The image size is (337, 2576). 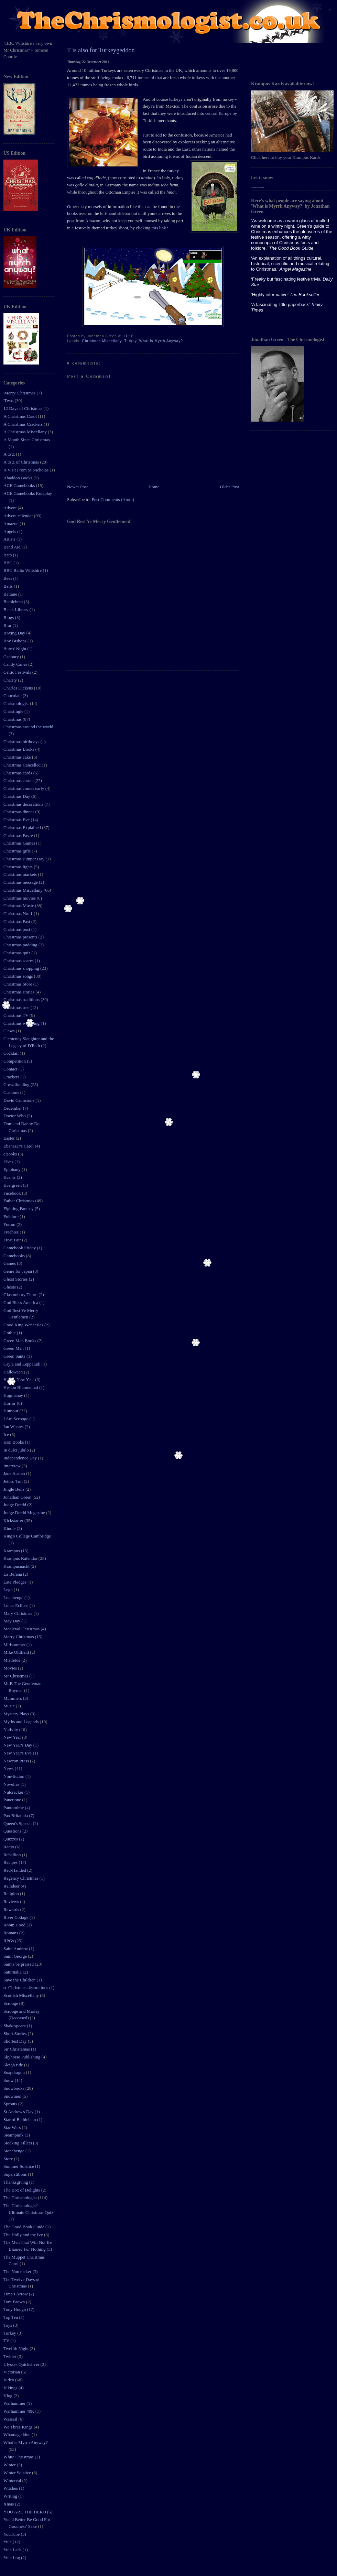 I want to click on Christmas movies, so click(x=20, y=898).